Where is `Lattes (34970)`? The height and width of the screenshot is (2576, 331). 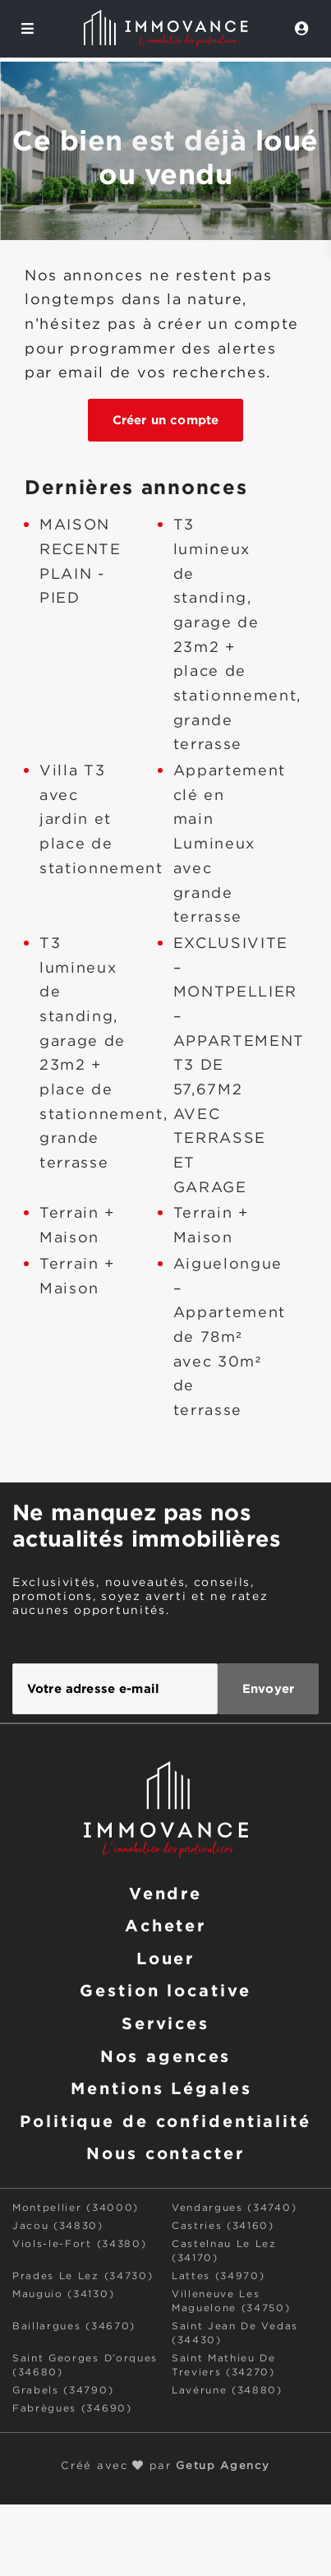 Lattes (34970) is located at coordinates (218, 2276).